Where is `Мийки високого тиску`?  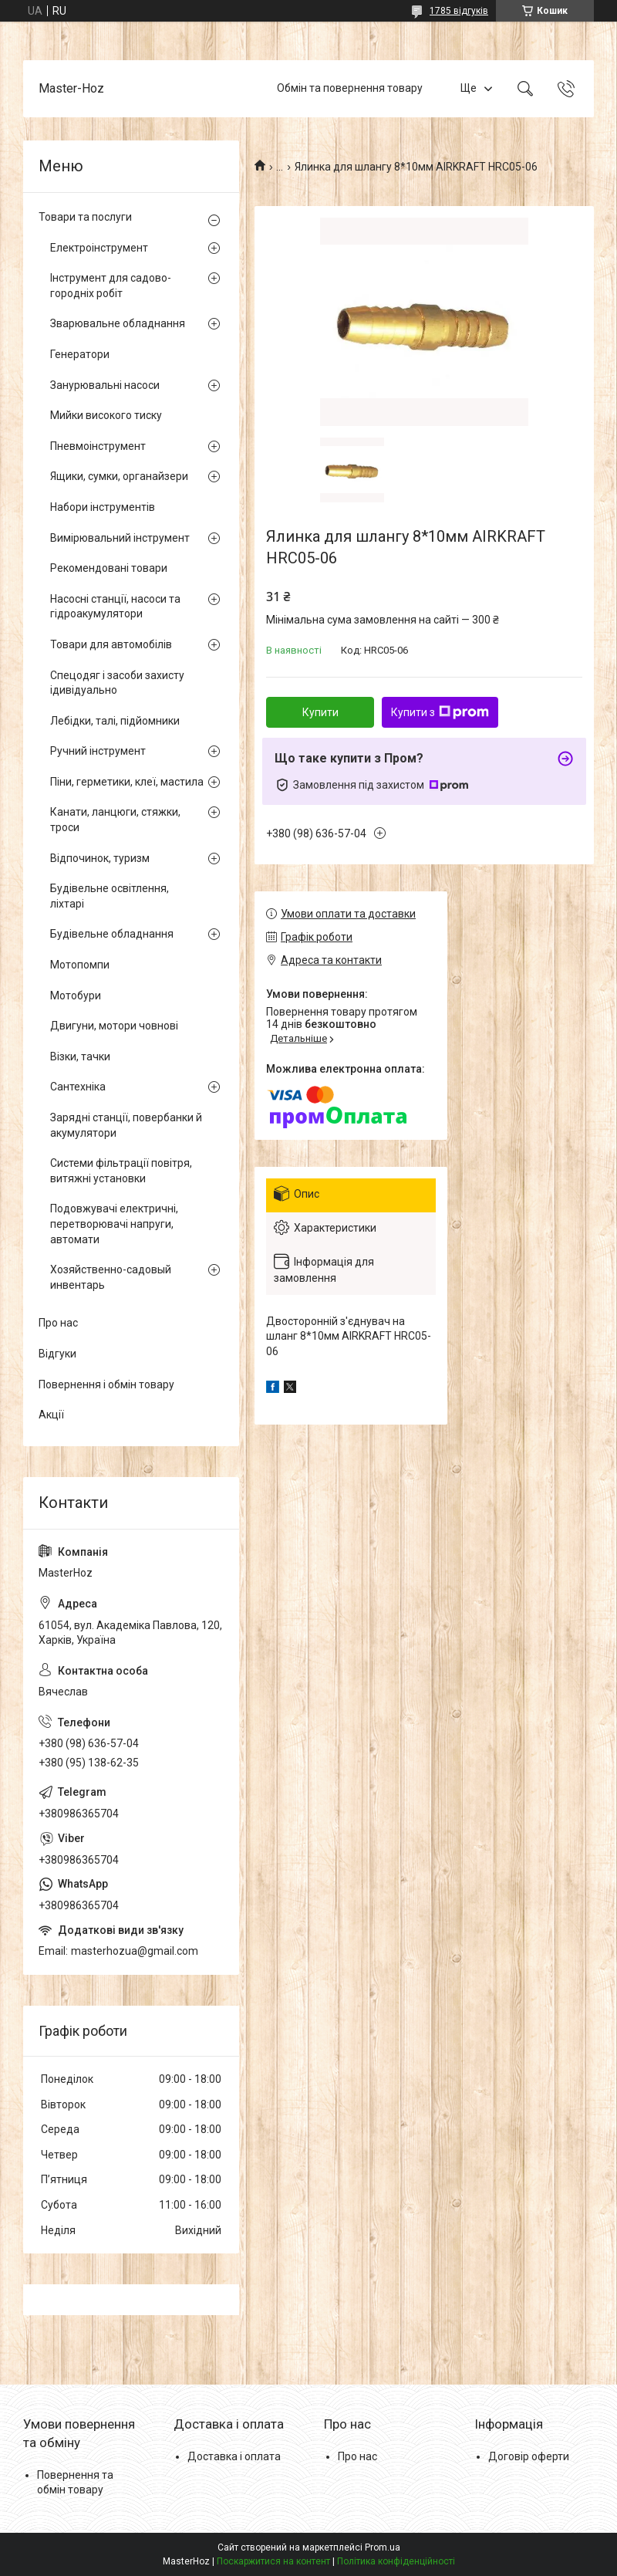
Мийки високого тиску is located at coordinates (106, 415).